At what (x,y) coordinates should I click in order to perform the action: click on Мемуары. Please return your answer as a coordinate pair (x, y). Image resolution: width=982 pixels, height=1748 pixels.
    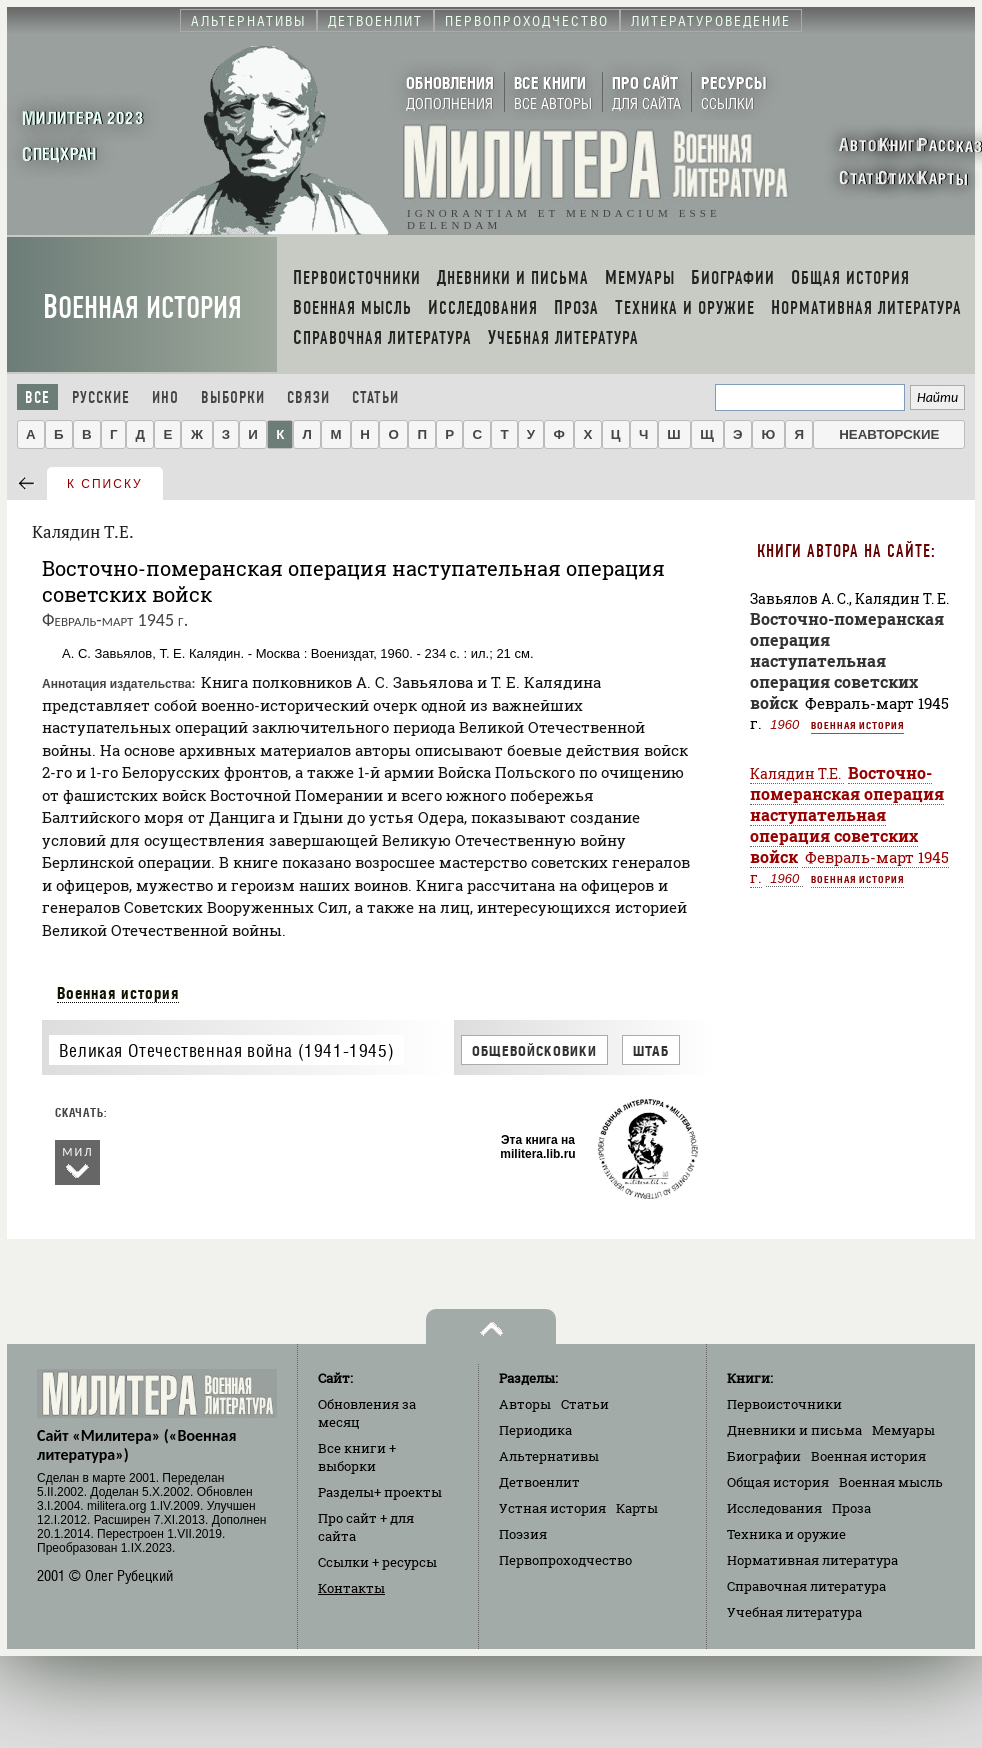
    Looking at the image, I should click on (903, 1430).